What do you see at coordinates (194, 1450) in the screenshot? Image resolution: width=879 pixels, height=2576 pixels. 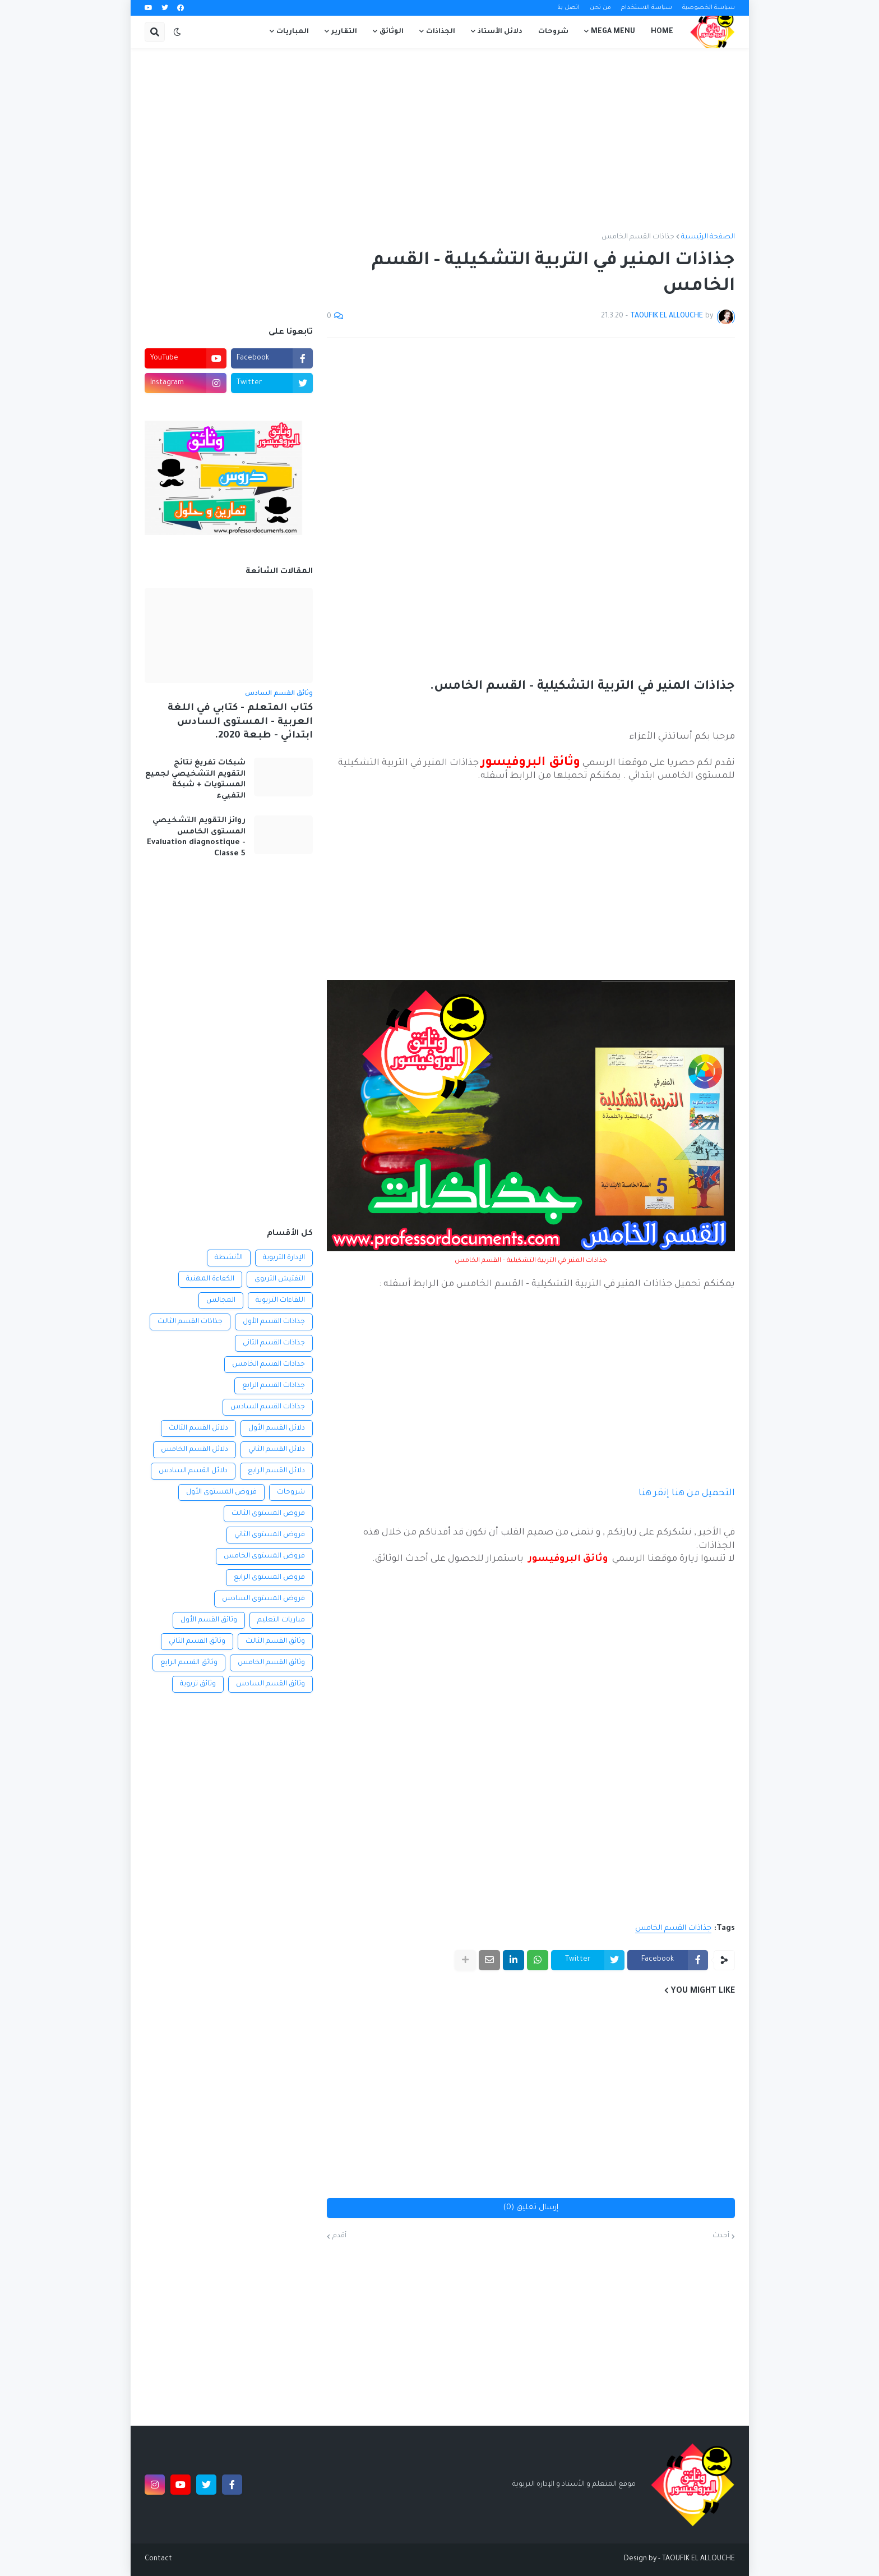 I see `دلائل القسم الخامس` at bounding box center [194, 1450].